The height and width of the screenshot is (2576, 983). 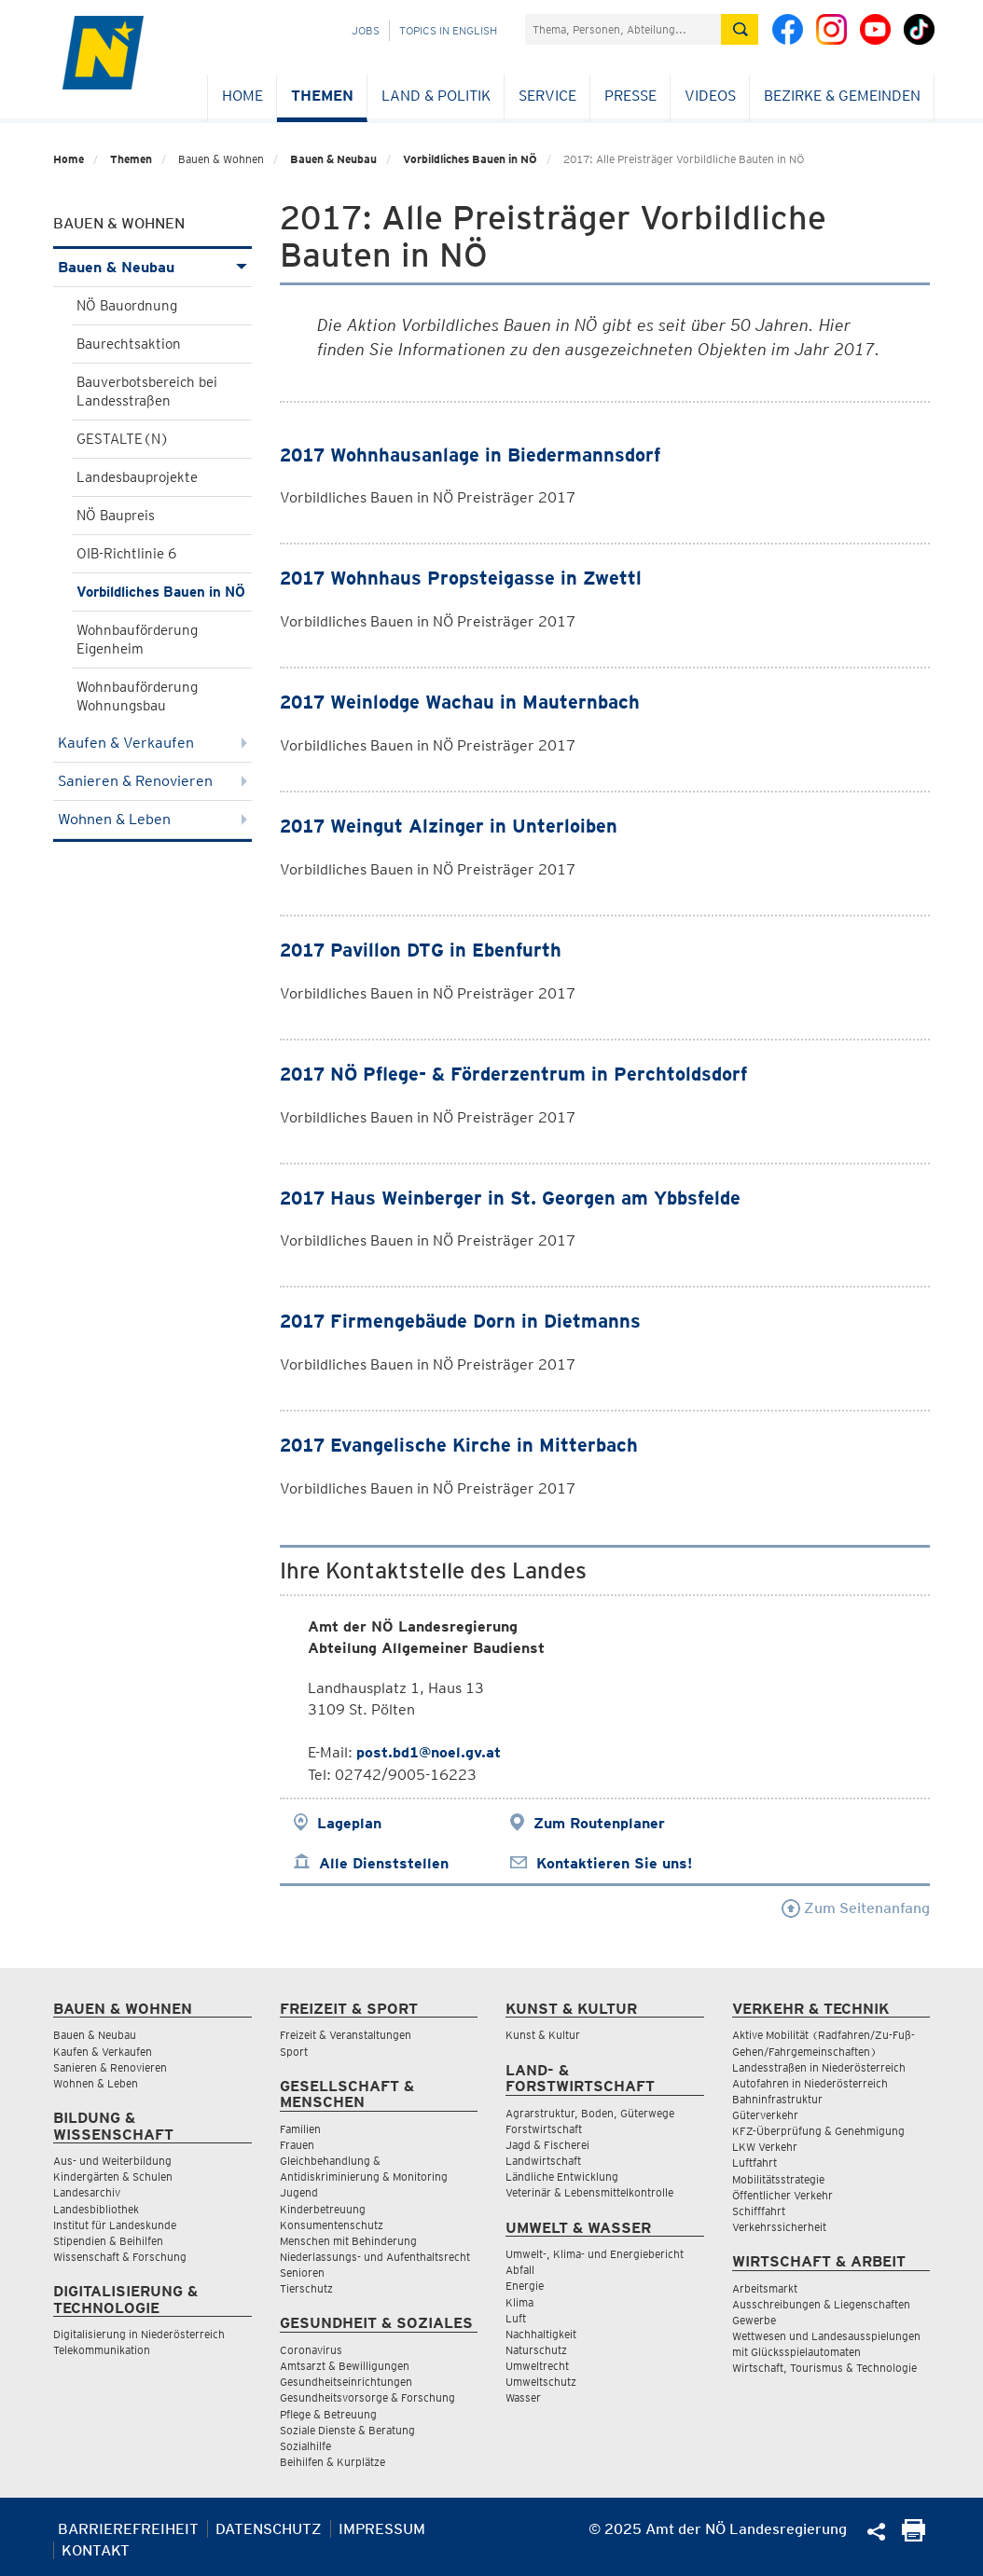 What do you see at coordinates (344, 2366) in the screenshot?
I see `Amtsarzt & Bewilligungen` at bounding box center [344, 2366].